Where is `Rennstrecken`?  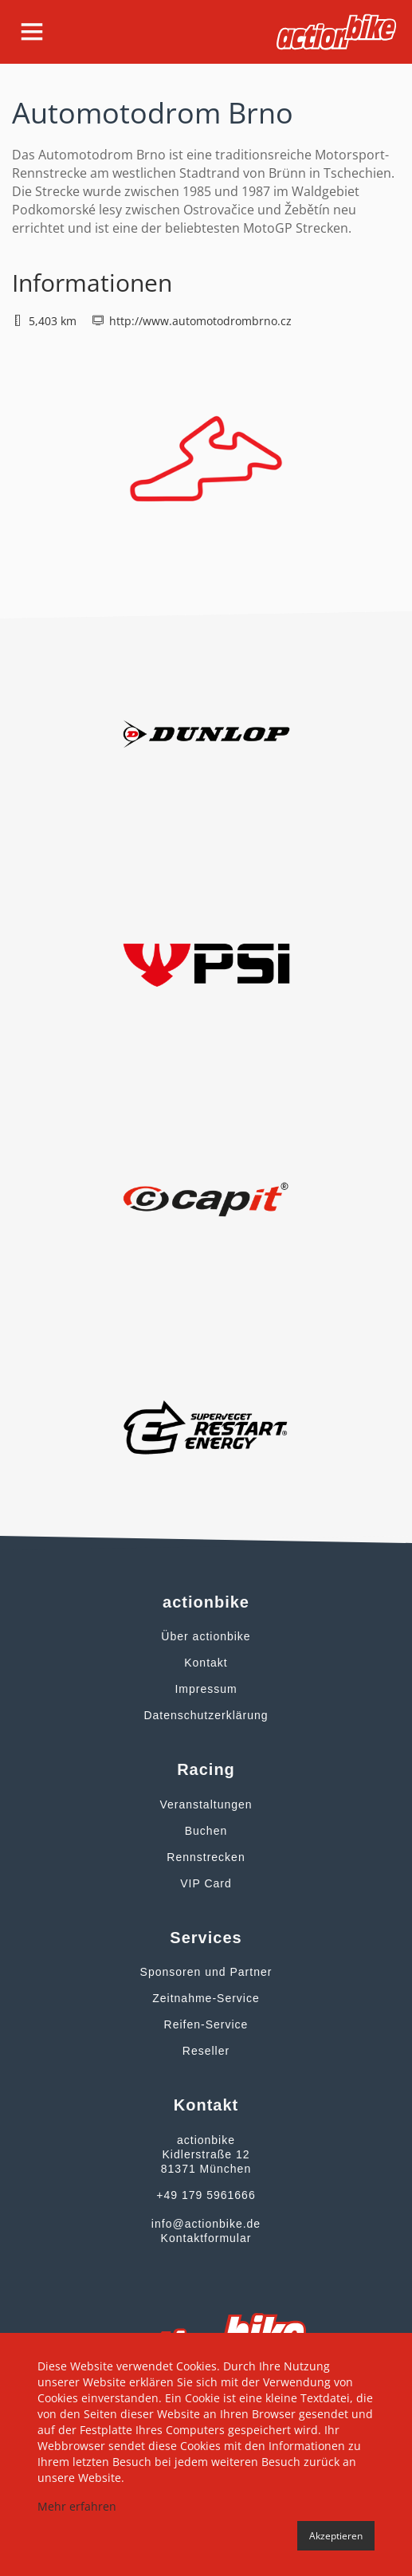
Rennstrecken is located at coordinates (206, 1857).